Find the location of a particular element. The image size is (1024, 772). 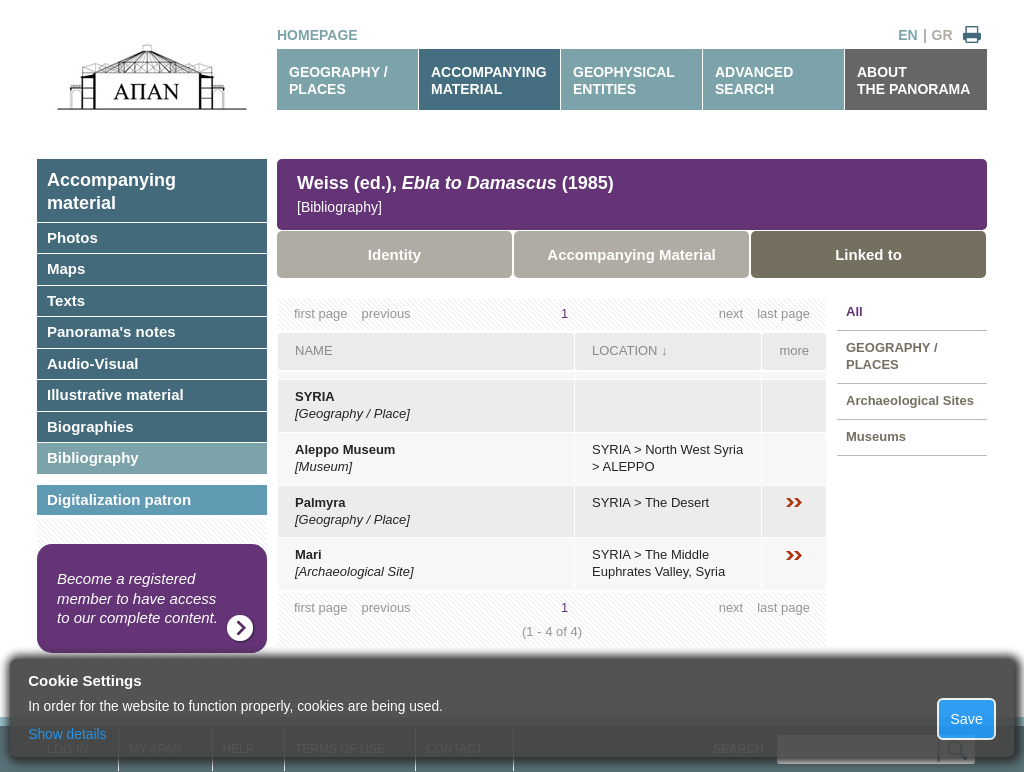

ABOUTTHE PANORAMA is located at coordinates (913, 80).